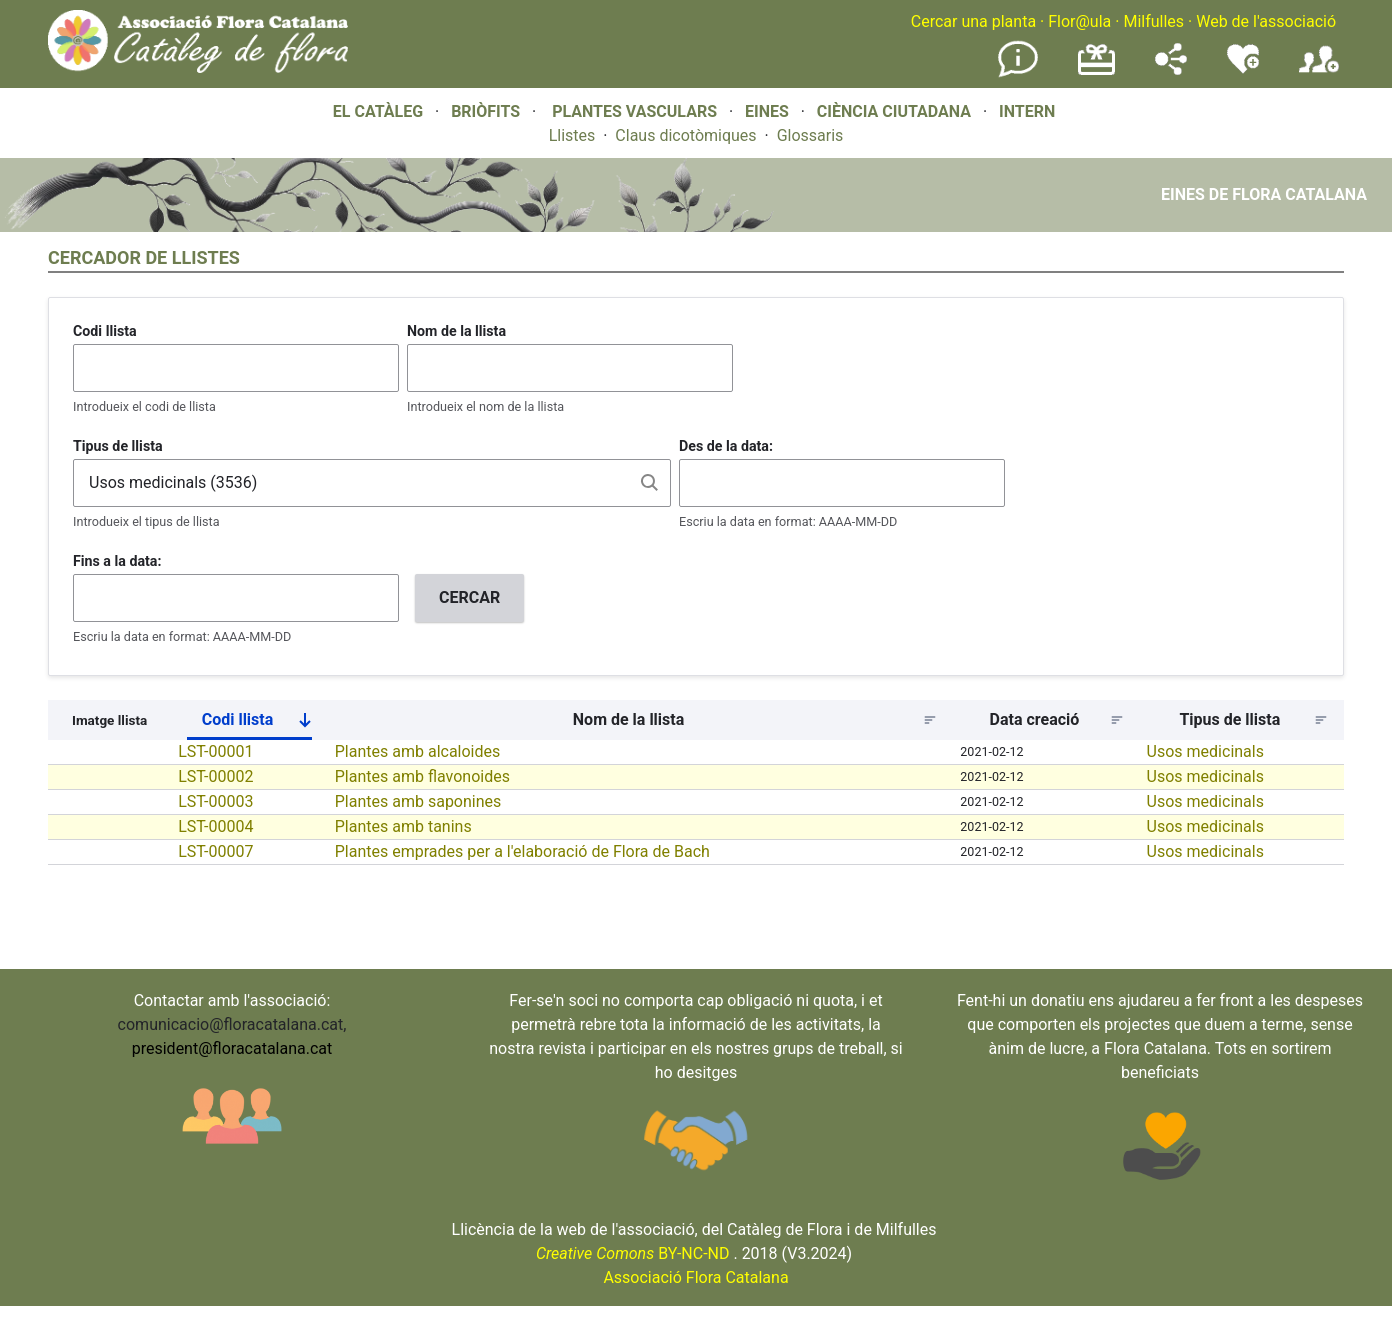  I want to click on LST-00001, so click(215, 751).